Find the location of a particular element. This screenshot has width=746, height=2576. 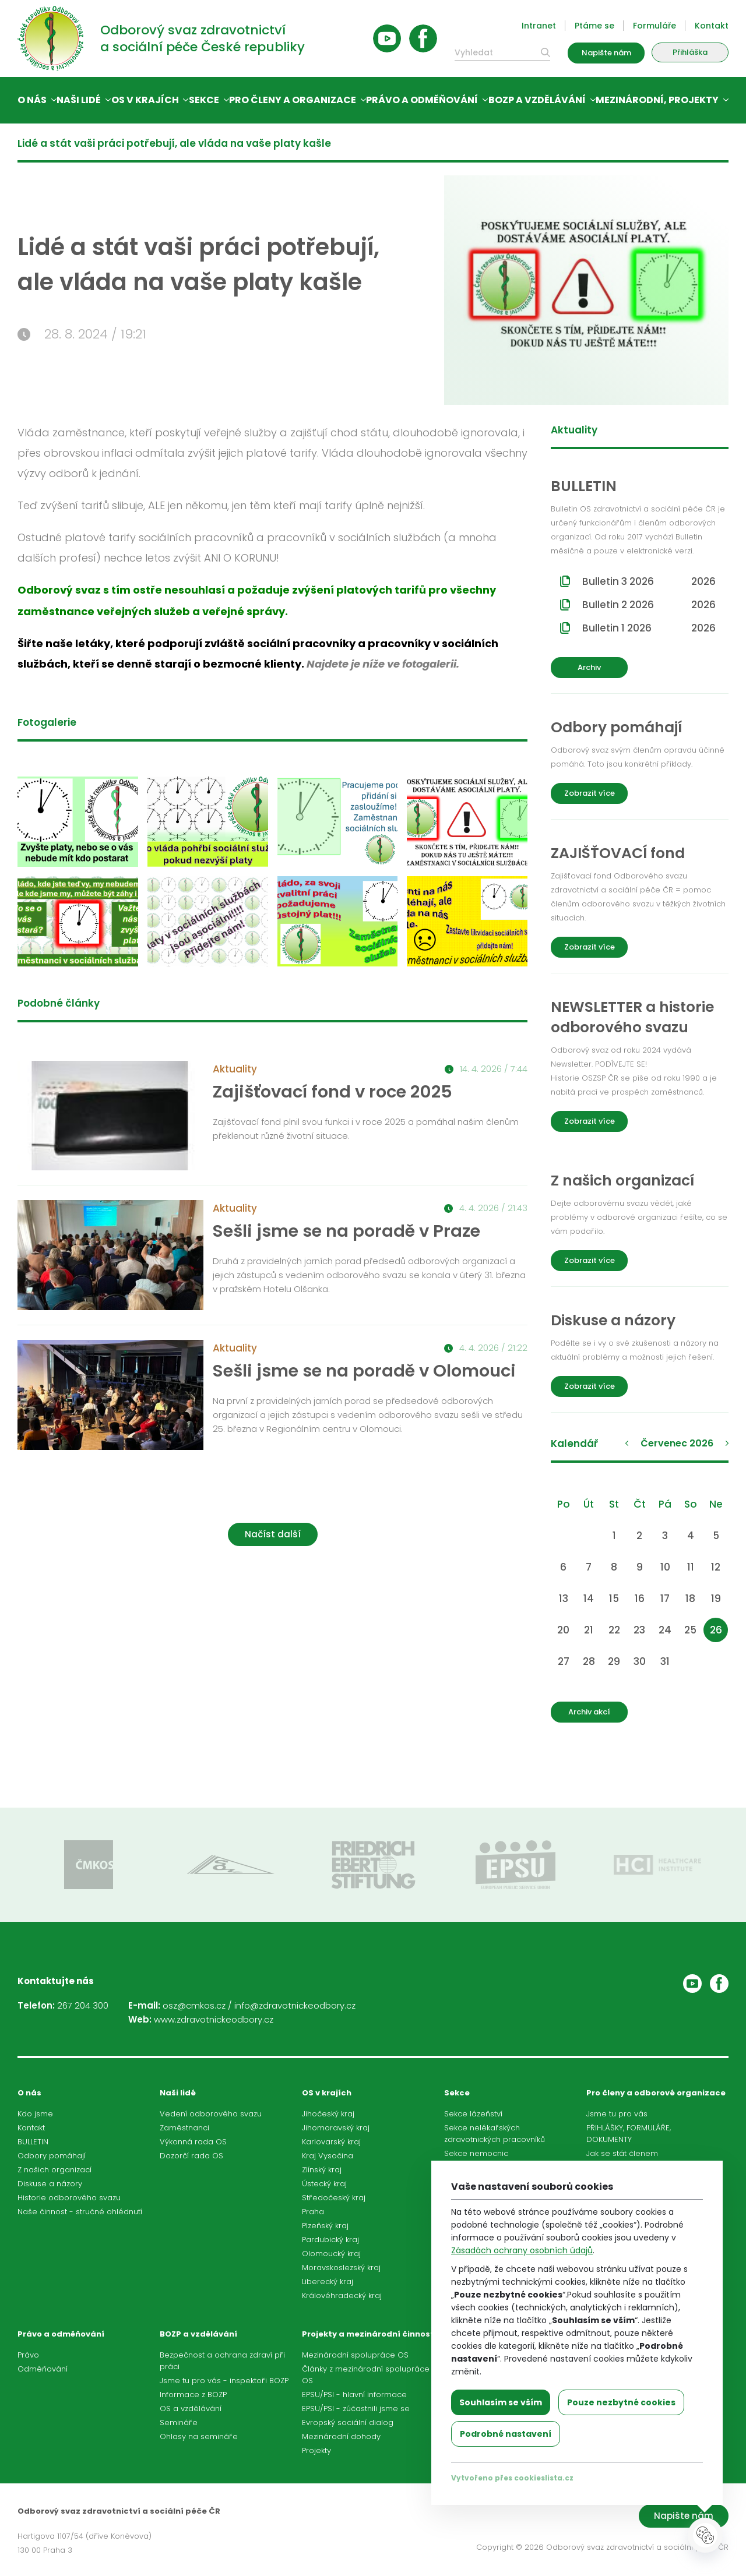

Kontakt is located at coordinates (712, 25).